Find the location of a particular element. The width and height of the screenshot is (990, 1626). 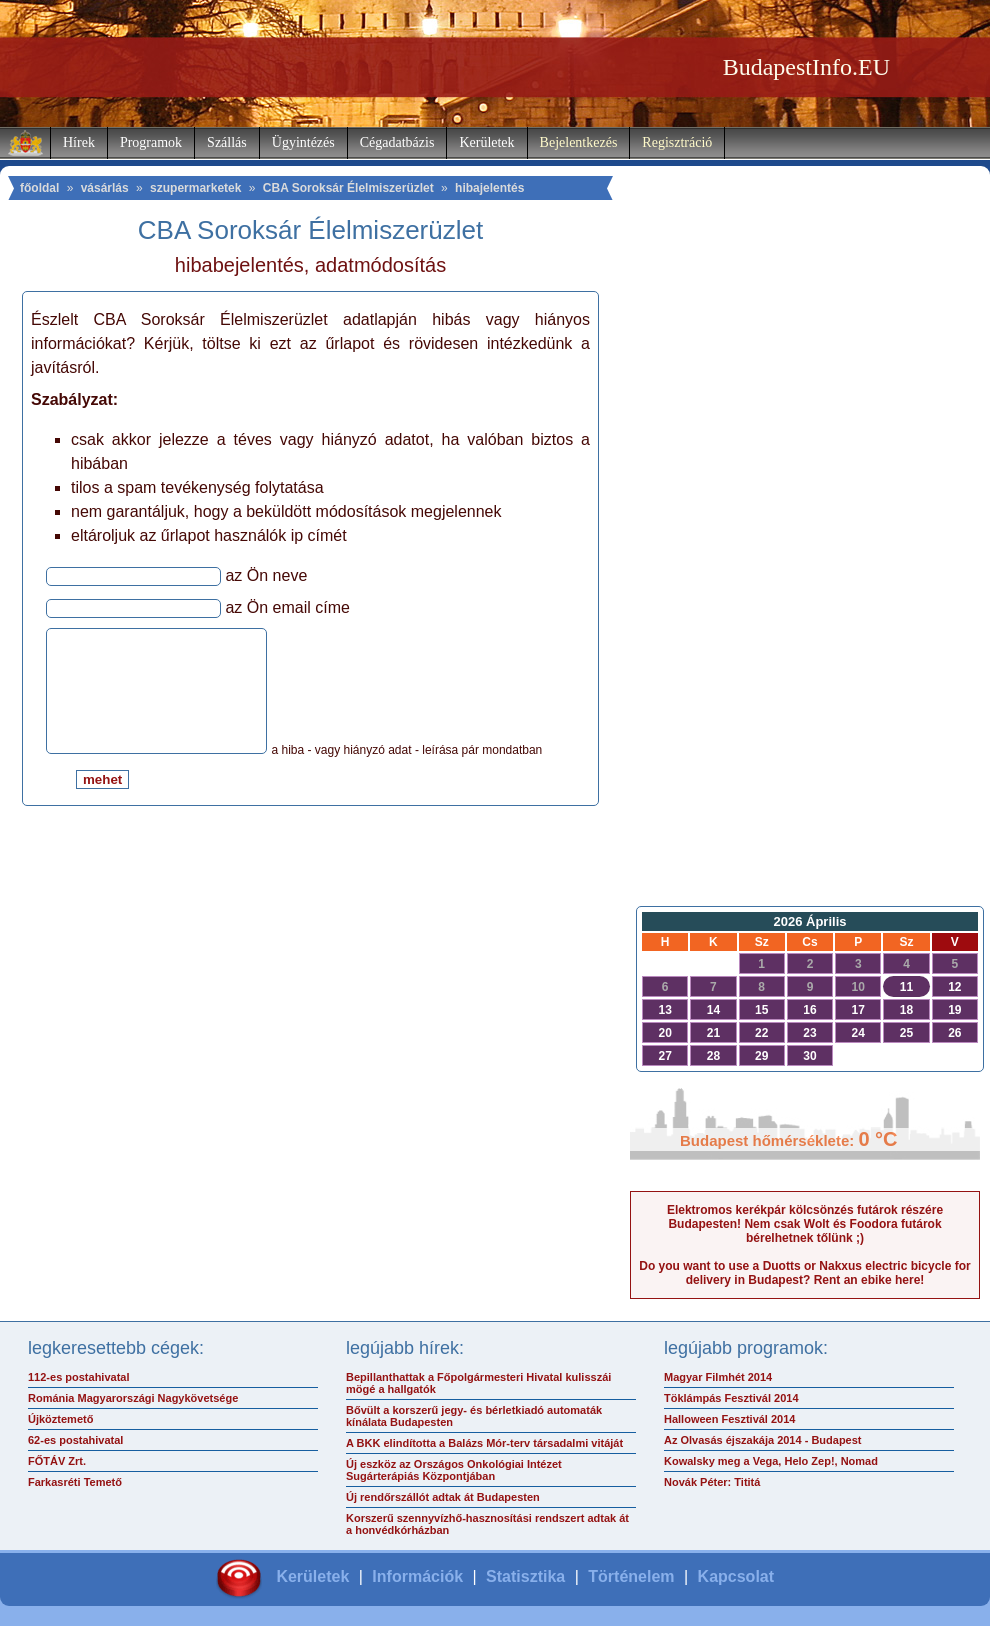

[Advertisement] is located at coordinates (805, 576).